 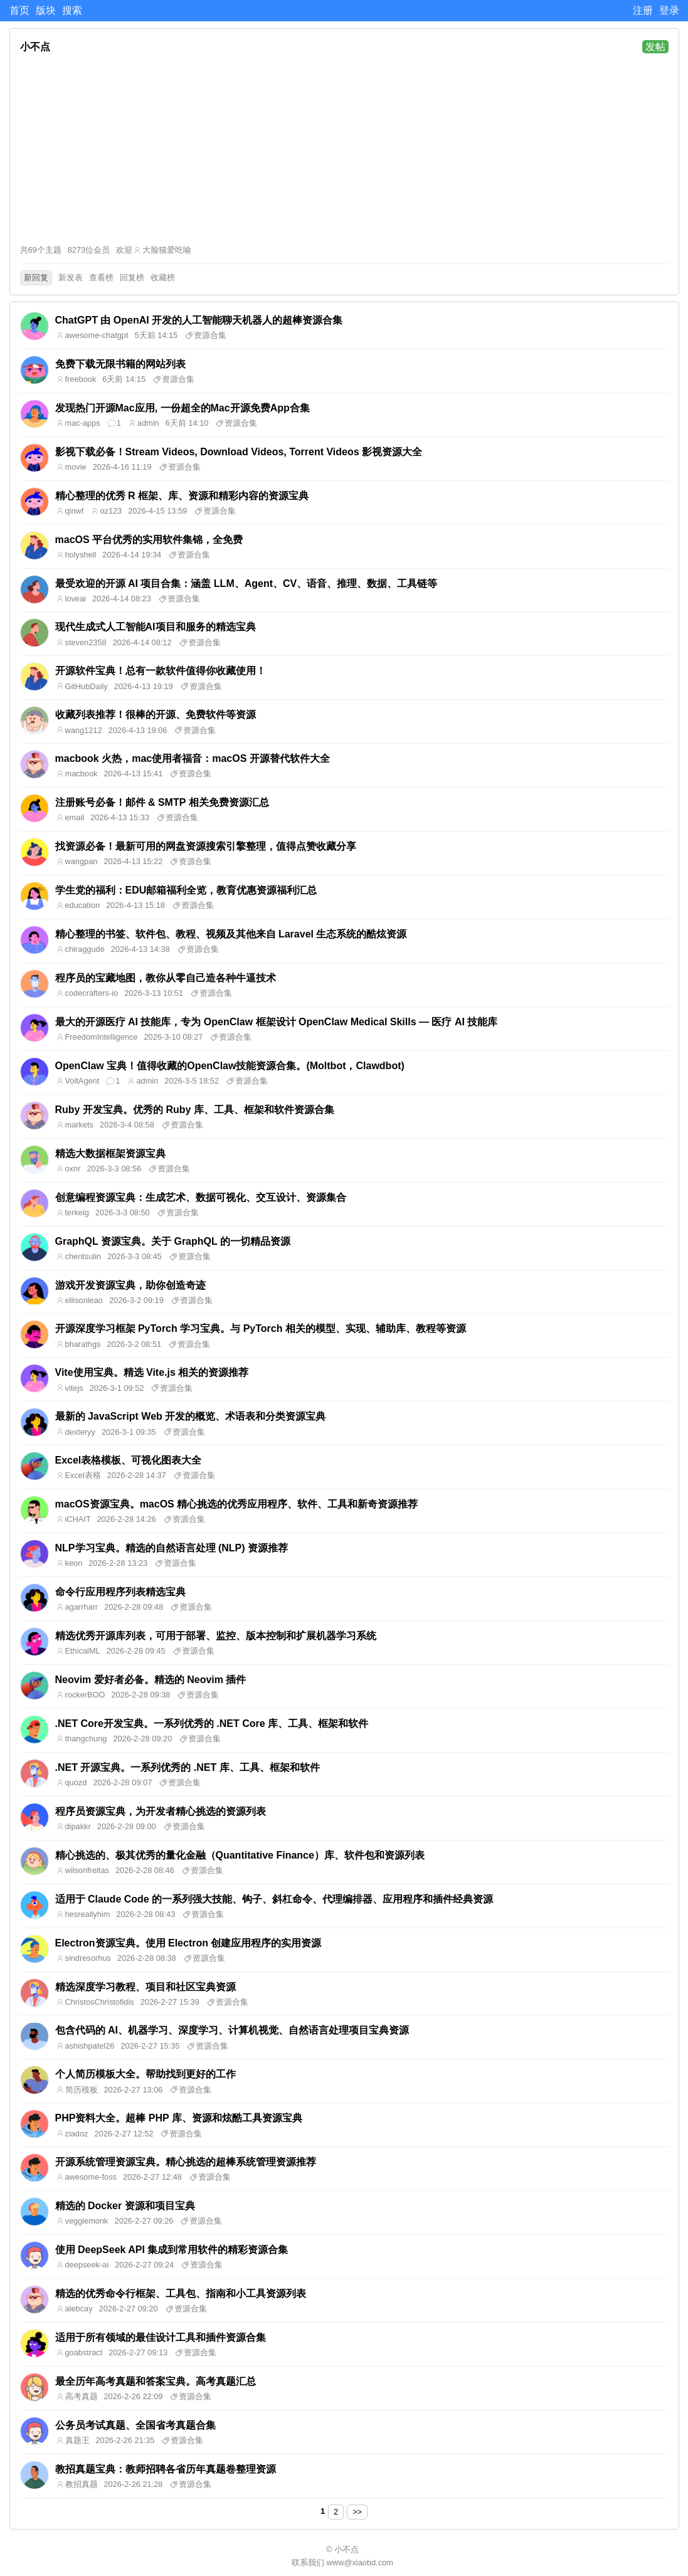 What do you see at coordinates (200, 1197) in the screenshot?
I see `创意编程资源宝典：生成艺术、数据可视化、交互设计、资源集合` at bounding box center [200, 1197].